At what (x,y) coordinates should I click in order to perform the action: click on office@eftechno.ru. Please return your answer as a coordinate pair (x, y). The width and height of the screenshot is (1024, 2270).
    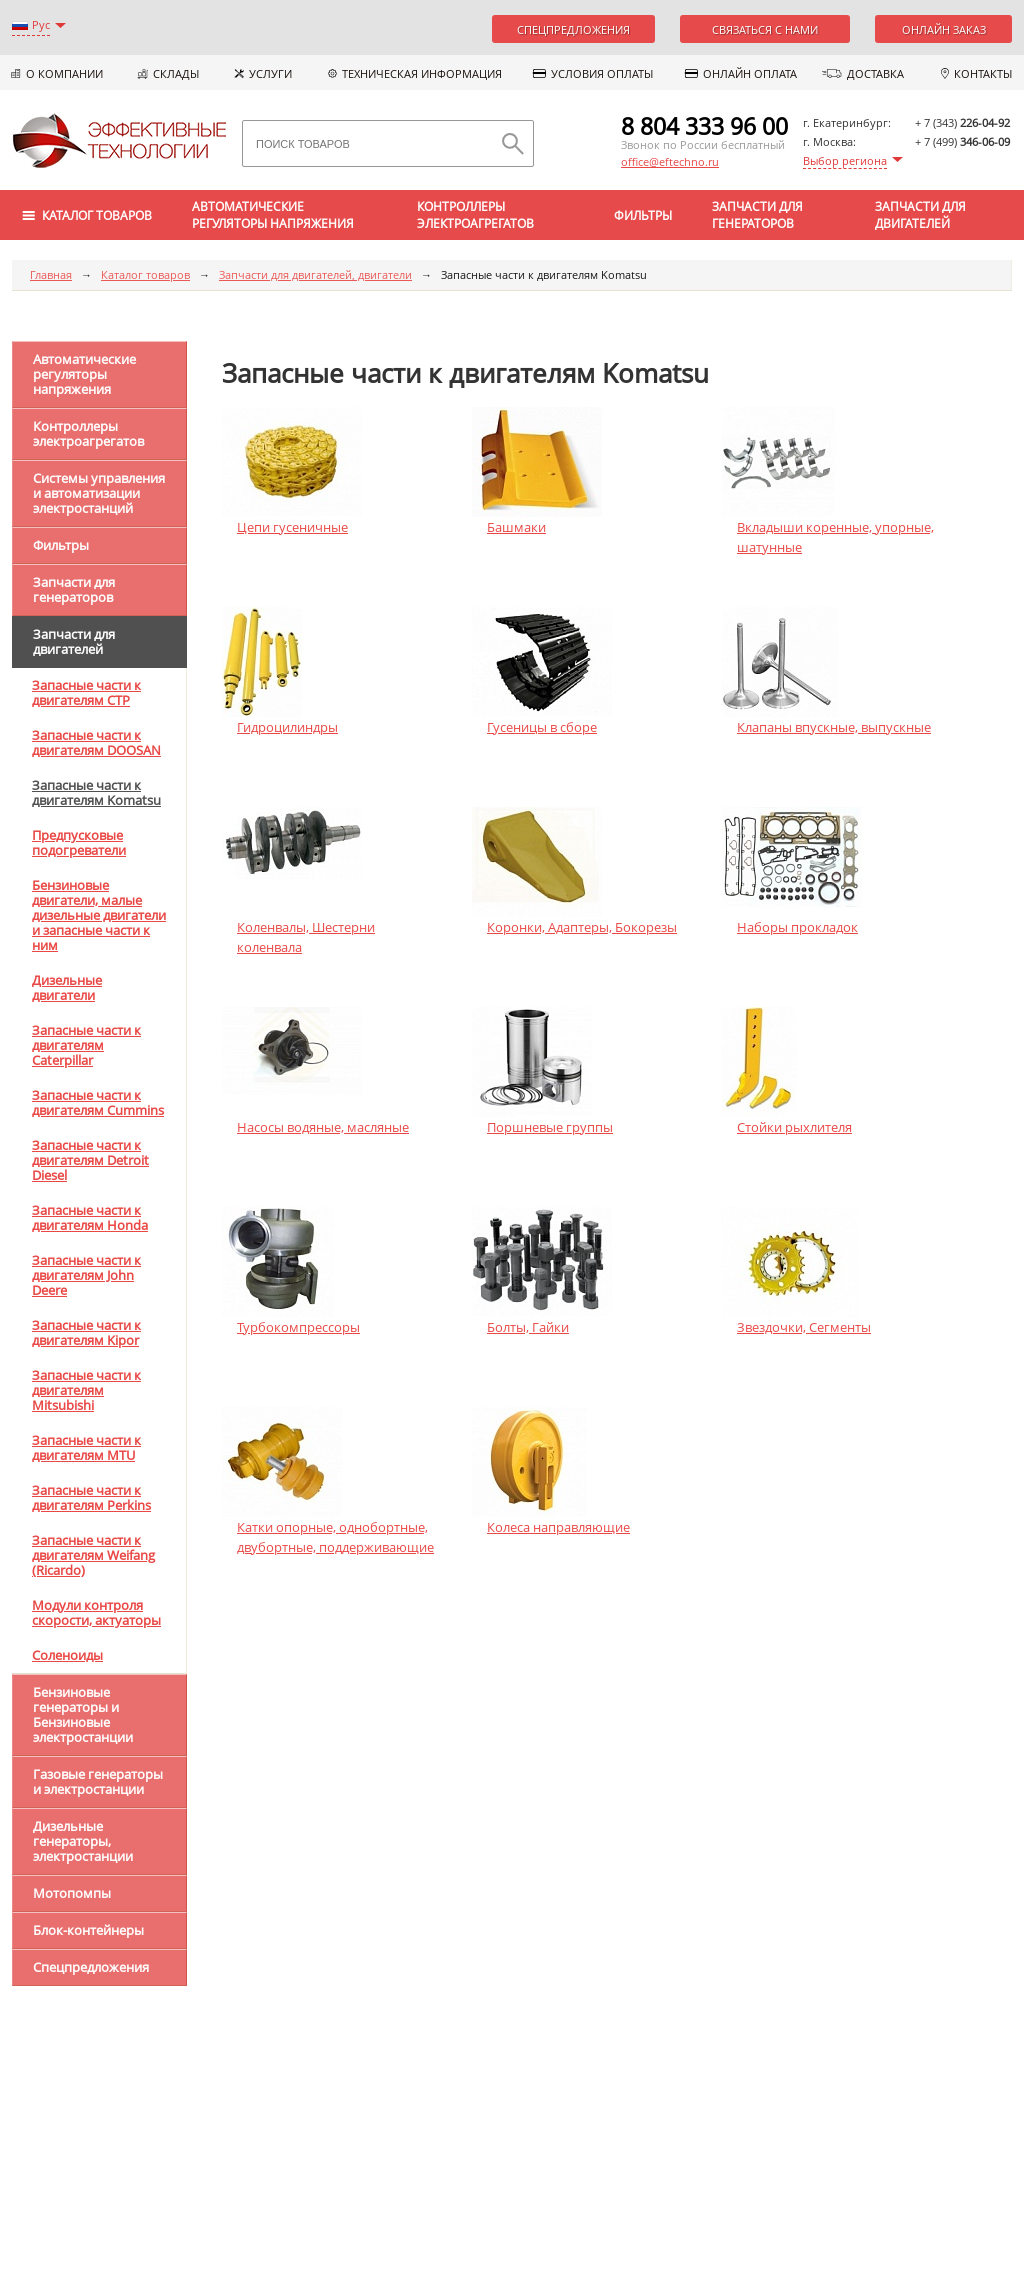
    Looking at the image, I should click on (670, 161).